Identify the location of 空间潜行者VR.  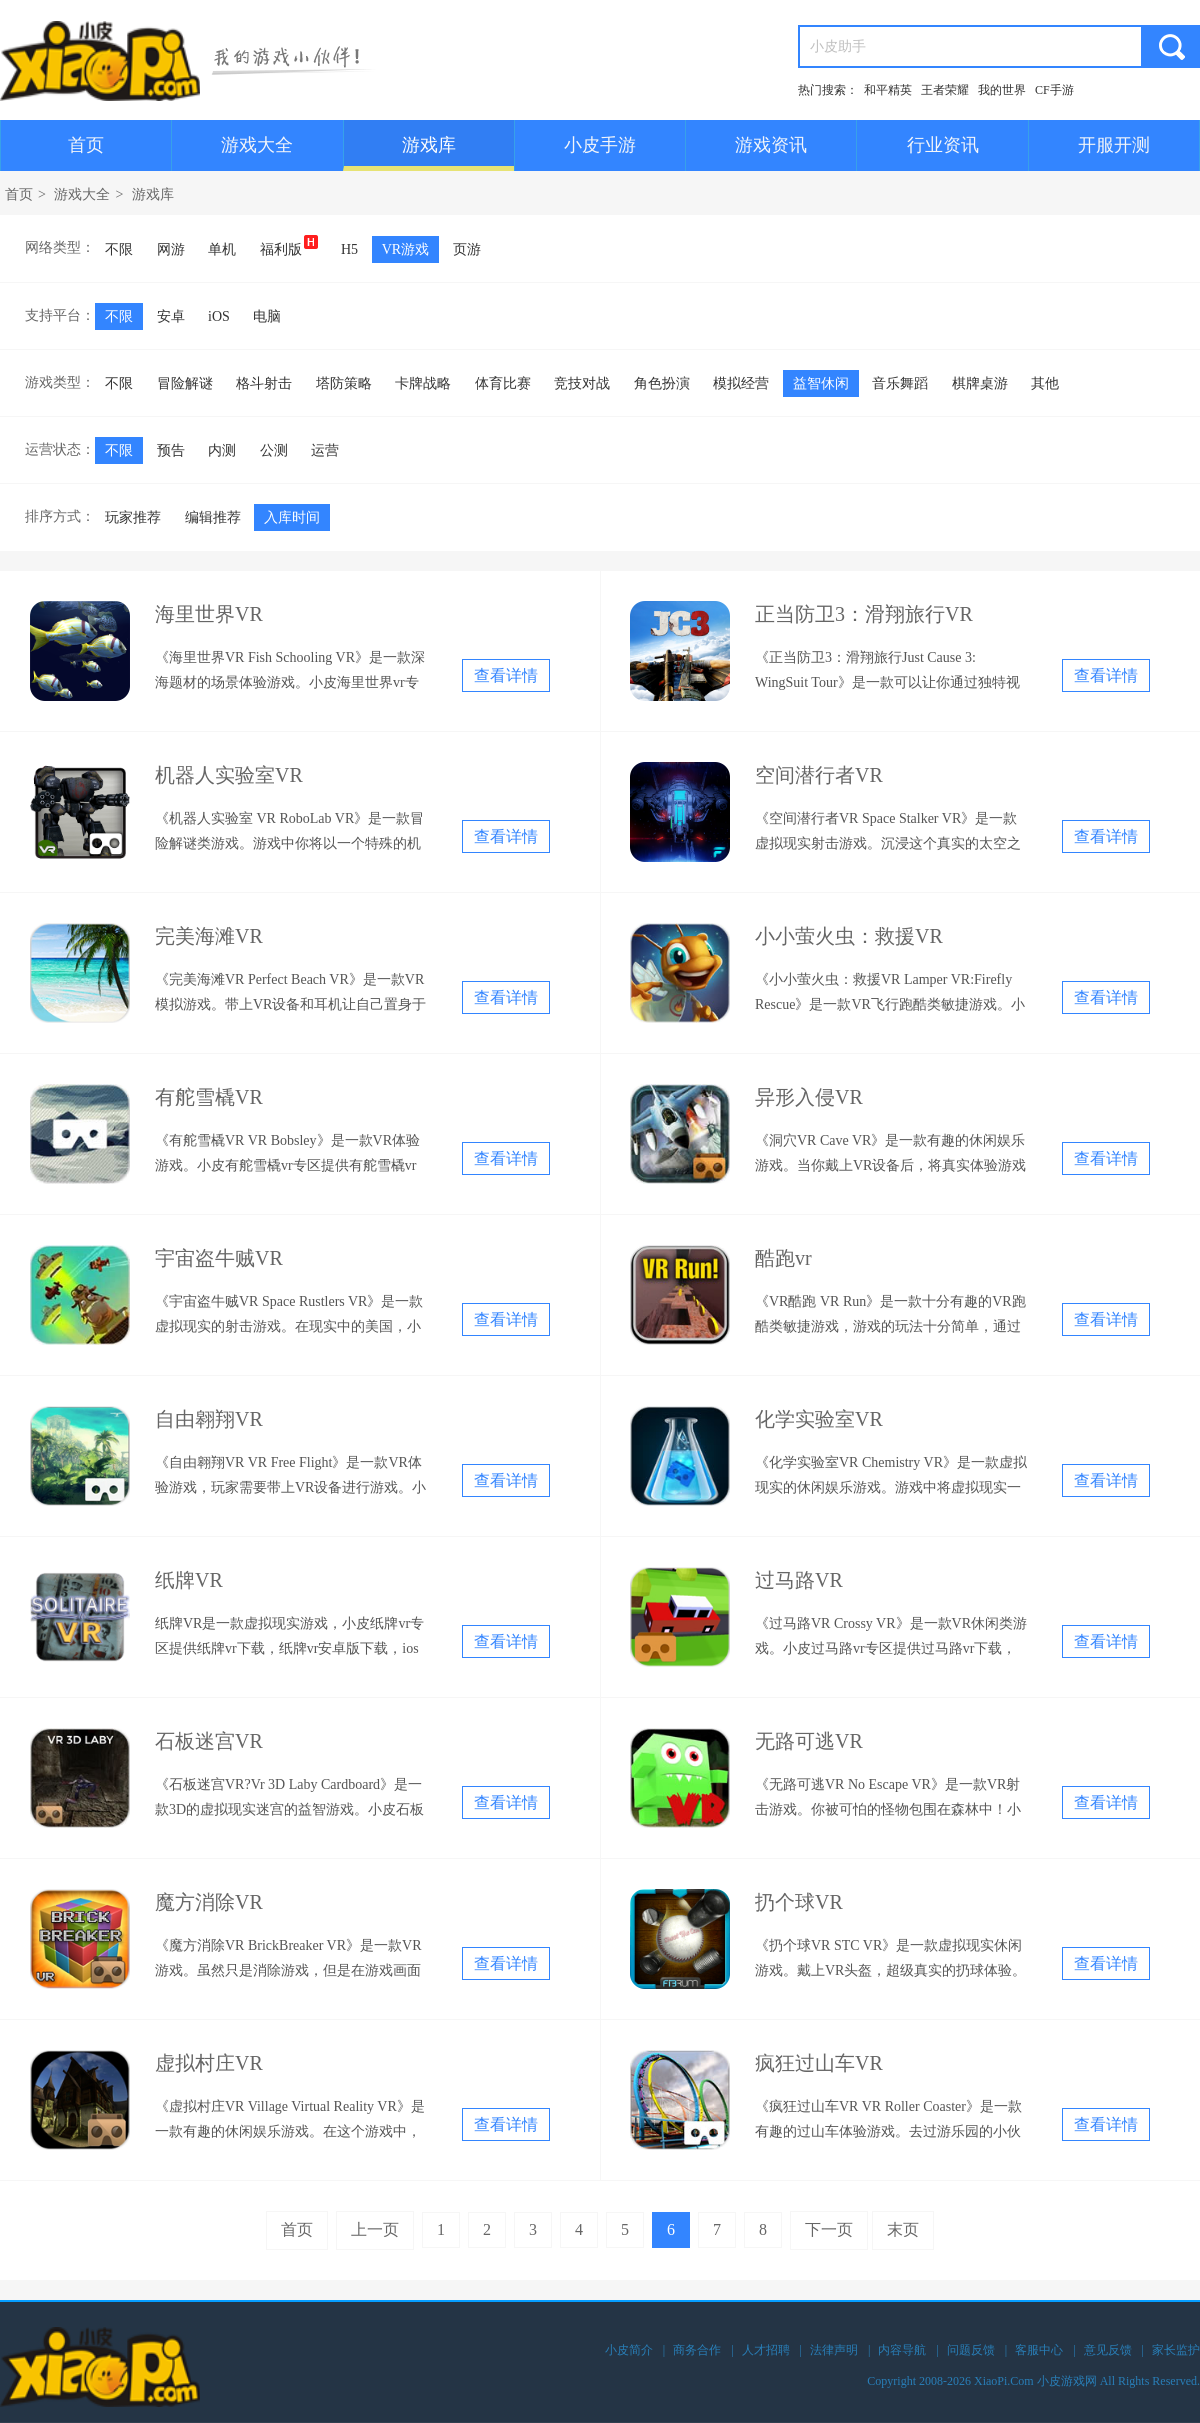
(819, 775).